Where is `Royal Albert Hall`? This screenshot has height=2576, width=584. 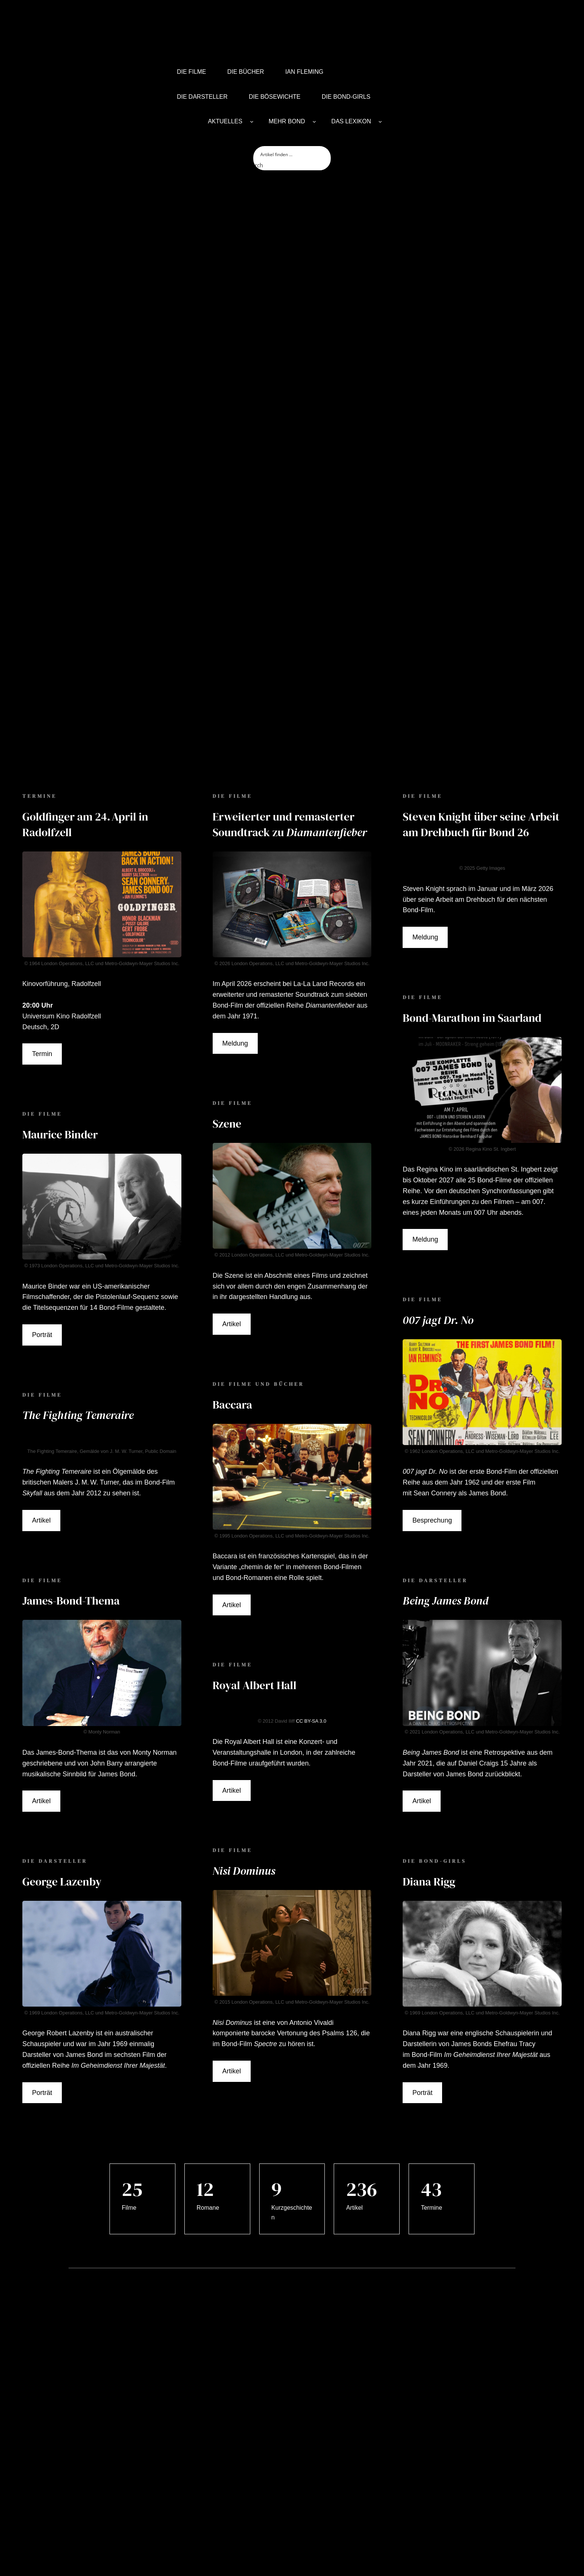
Royal Albert Hall is located at coordinates (254, 1554).